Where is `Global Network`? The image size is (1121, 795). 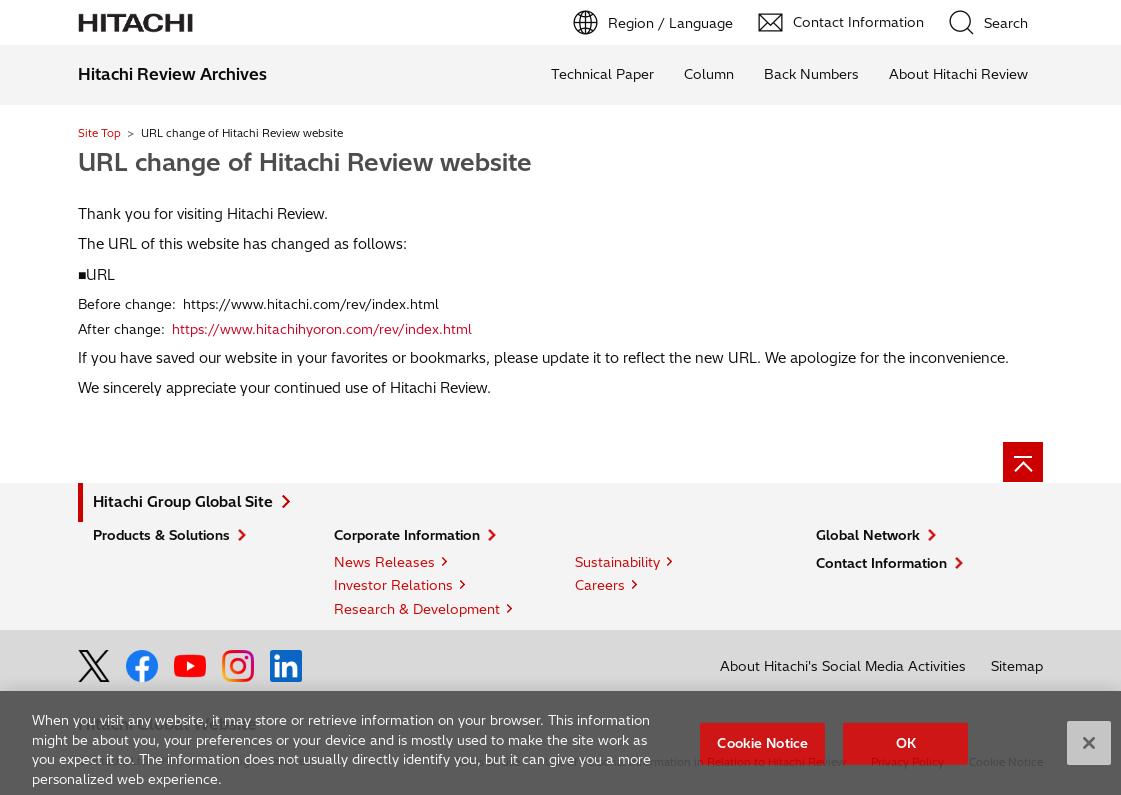 Global Network is located at coordinates (868, 535).